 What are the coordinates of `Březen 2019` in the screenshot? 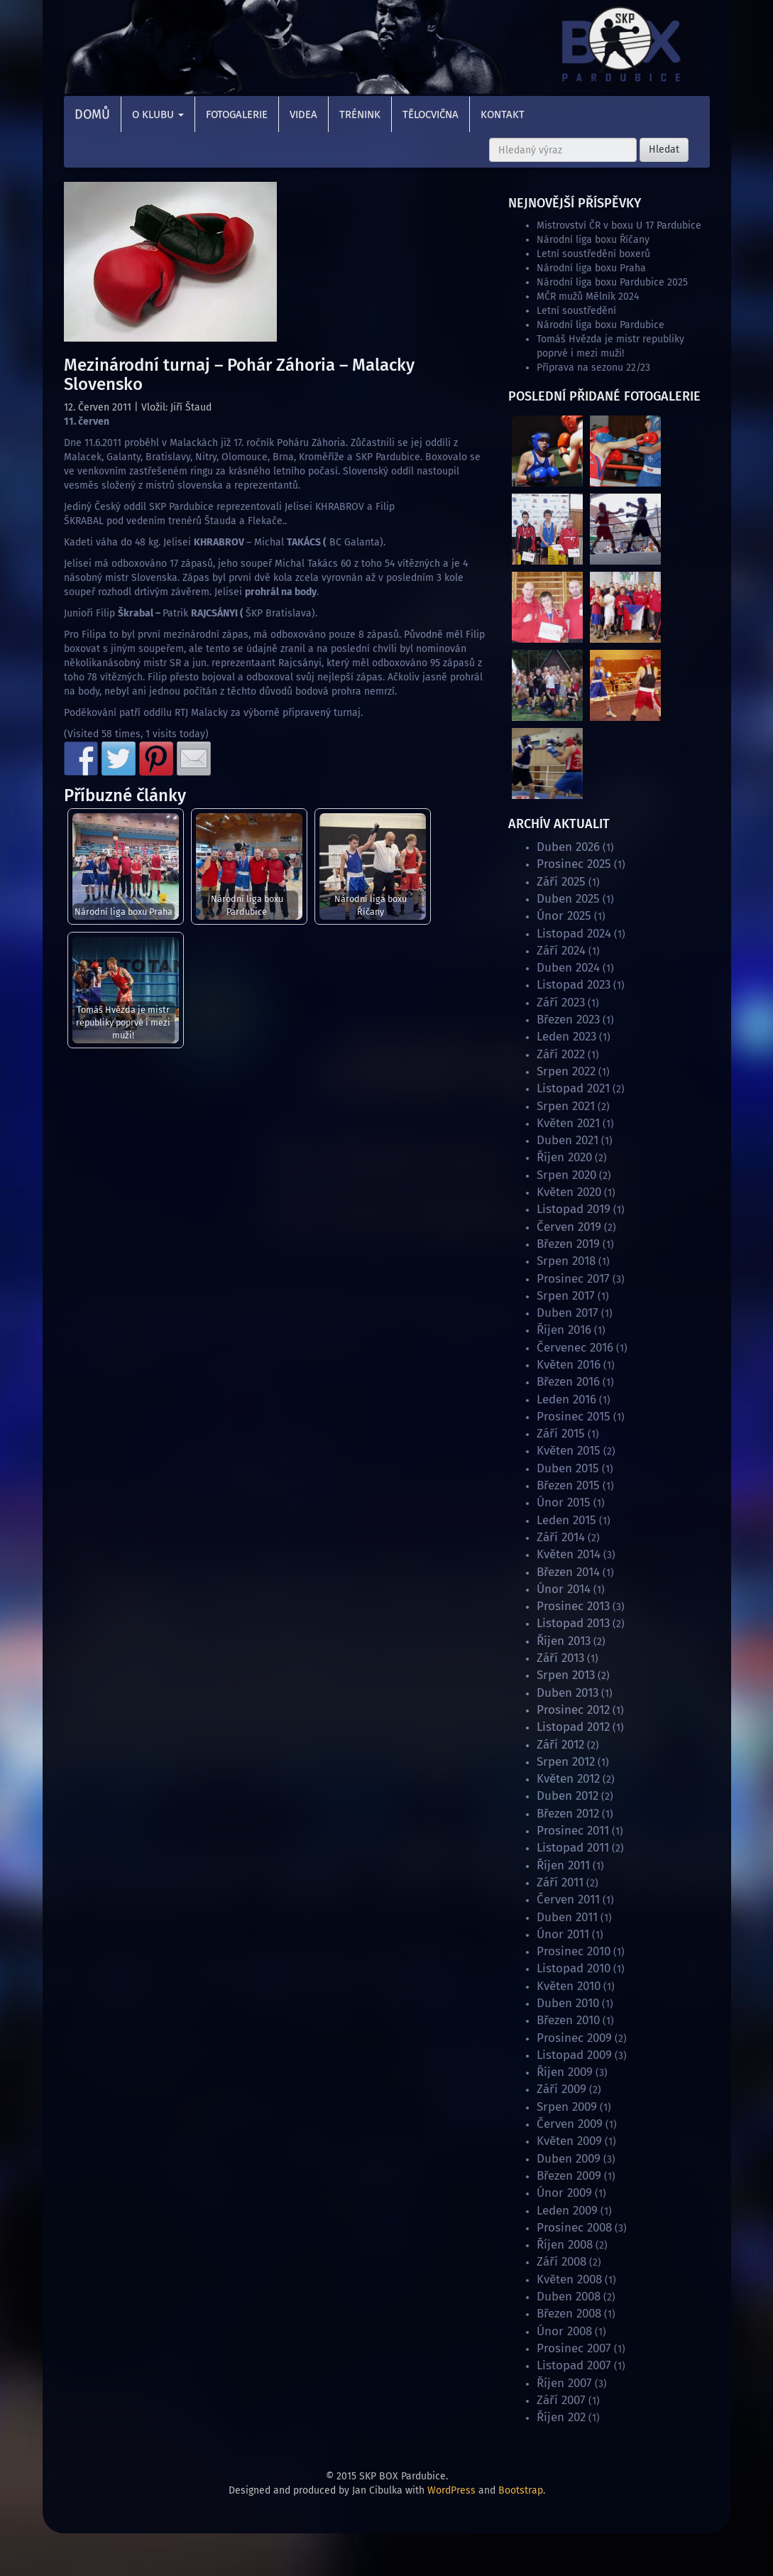 It's located at (568, 1244).